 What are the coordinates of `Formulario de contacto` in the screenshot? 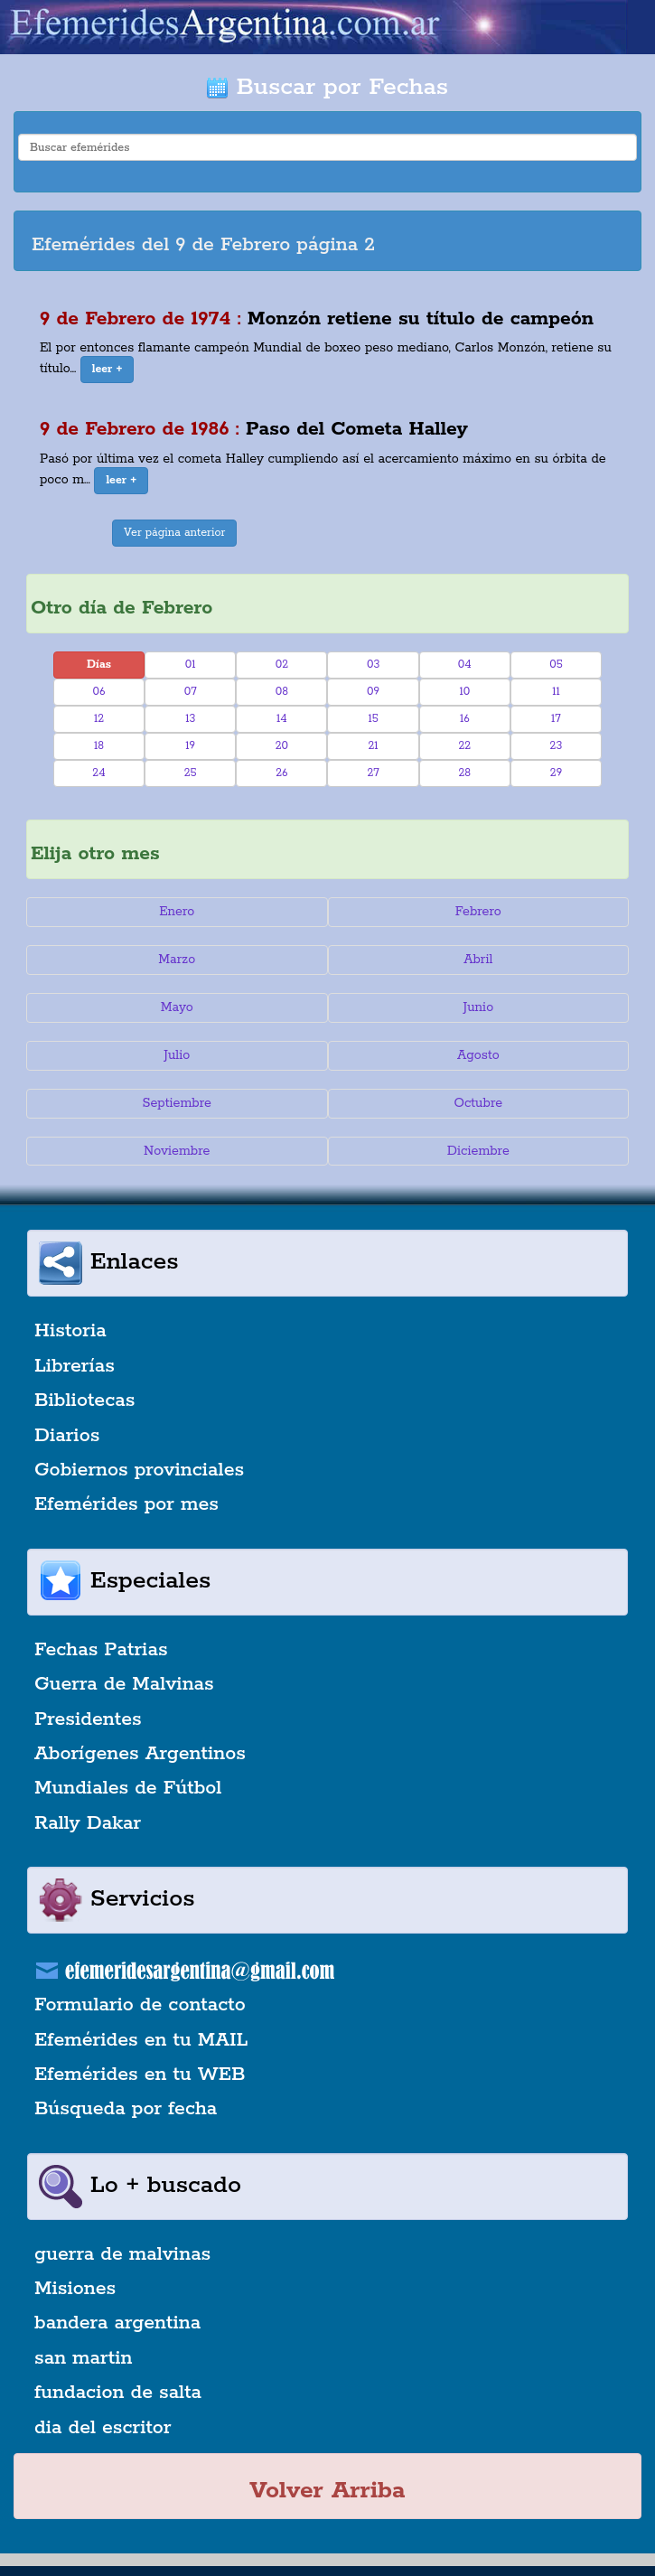 It's located at (140, 2005).